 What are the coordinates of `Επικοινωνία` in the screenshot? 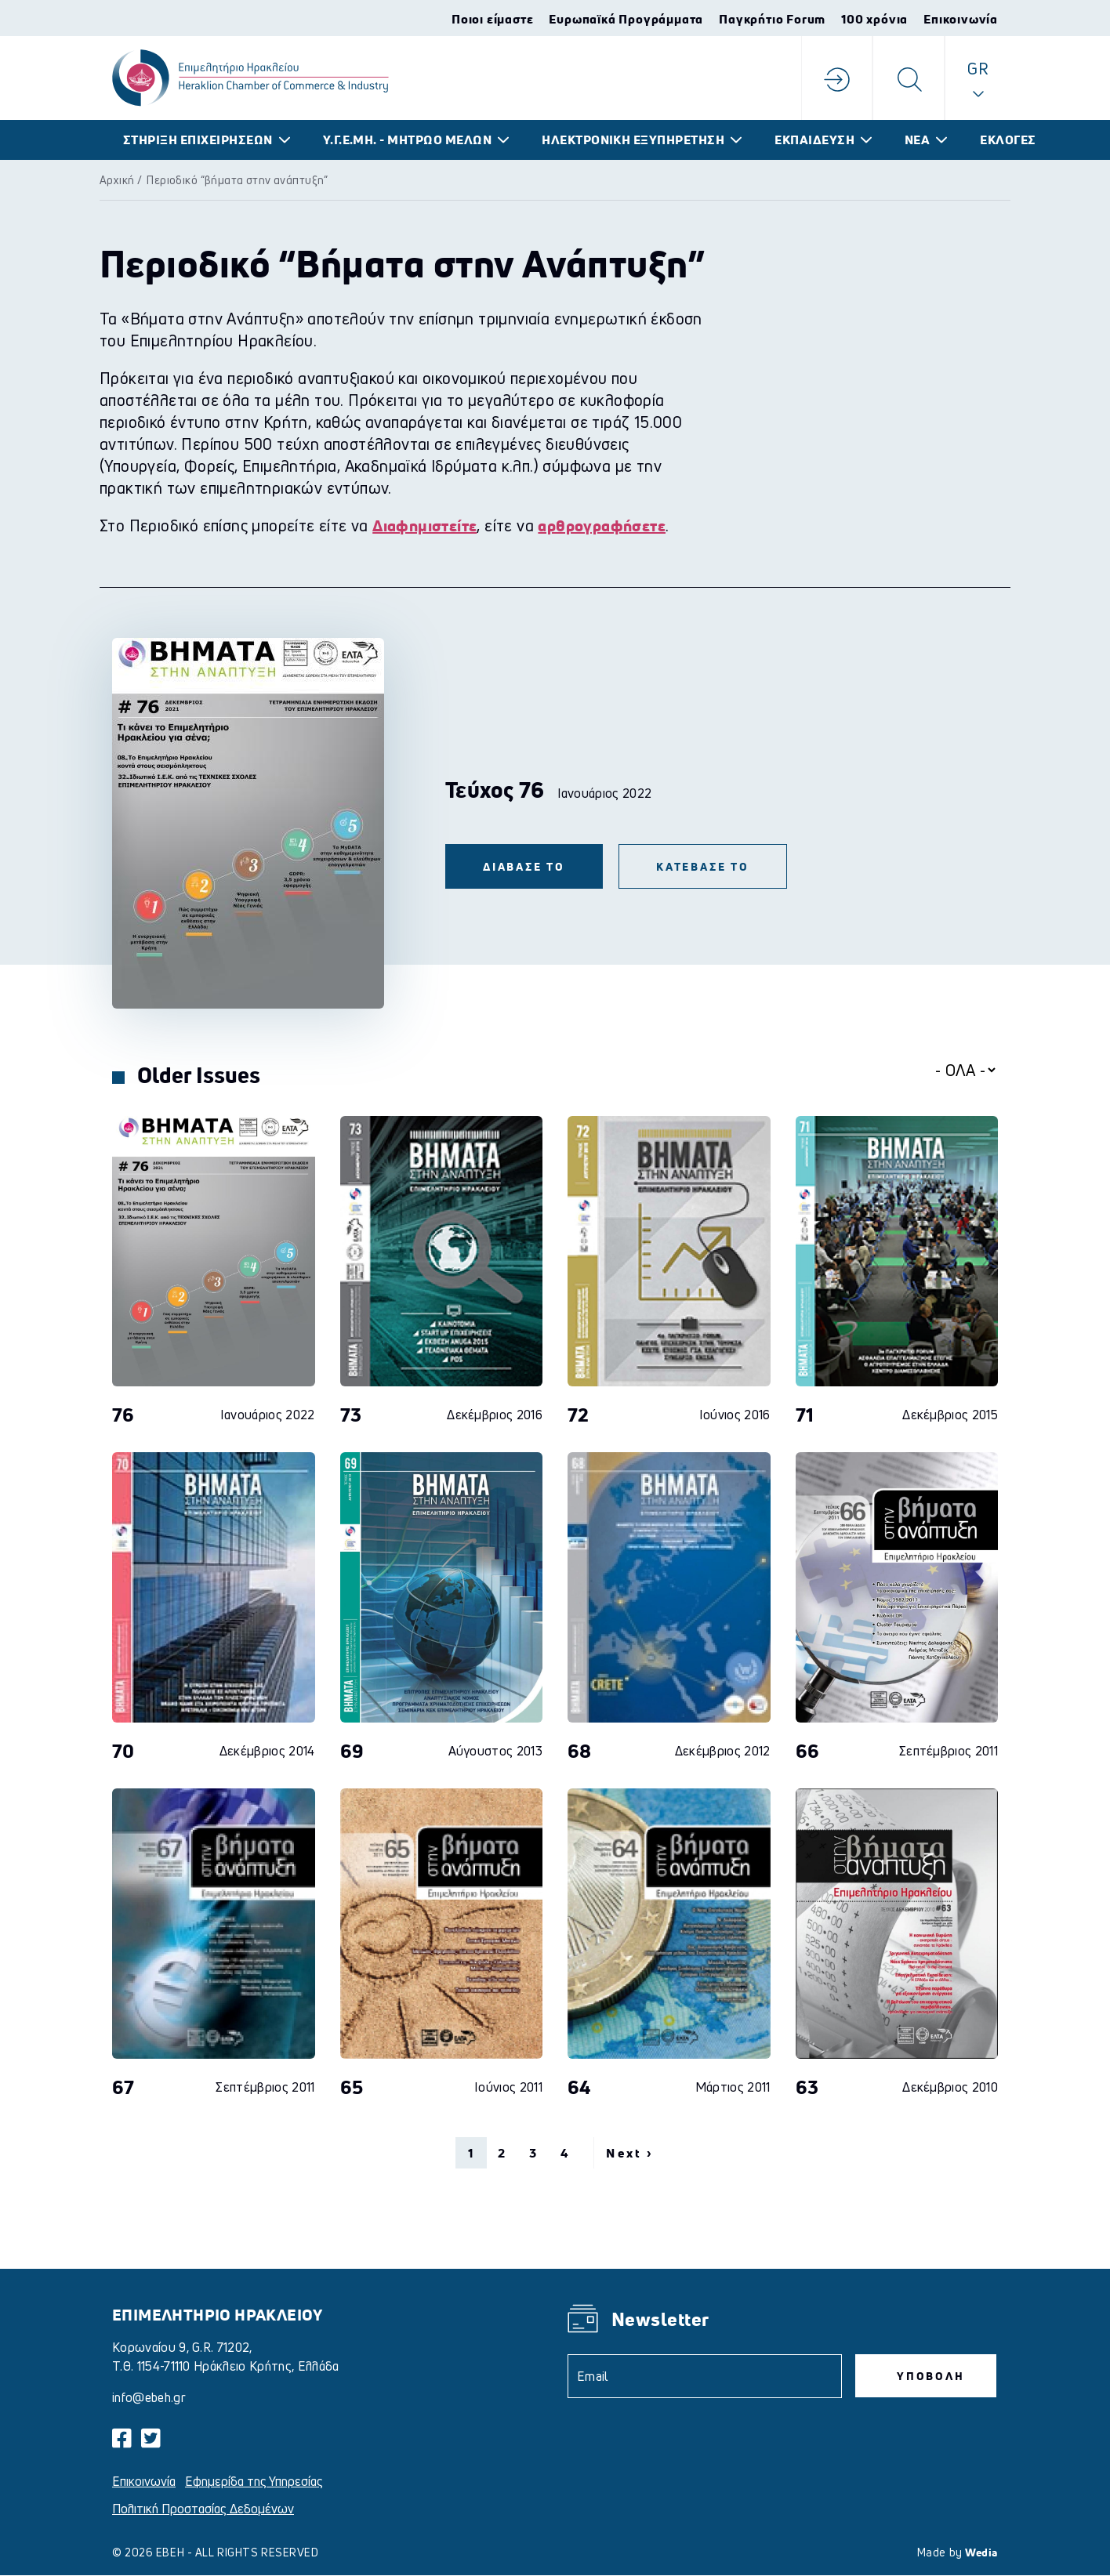 It's located at (960, 18).